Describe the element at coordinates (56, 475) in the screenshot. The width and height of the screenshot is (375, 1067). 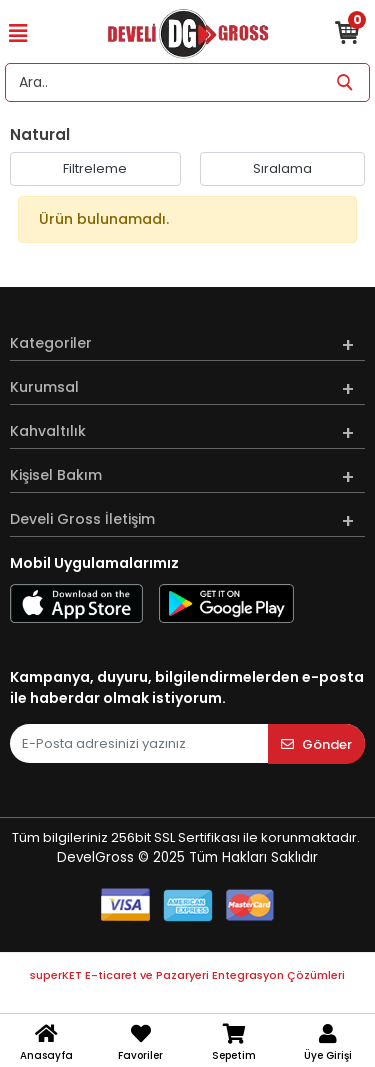
I see `Kişisel Bakım` at that location.